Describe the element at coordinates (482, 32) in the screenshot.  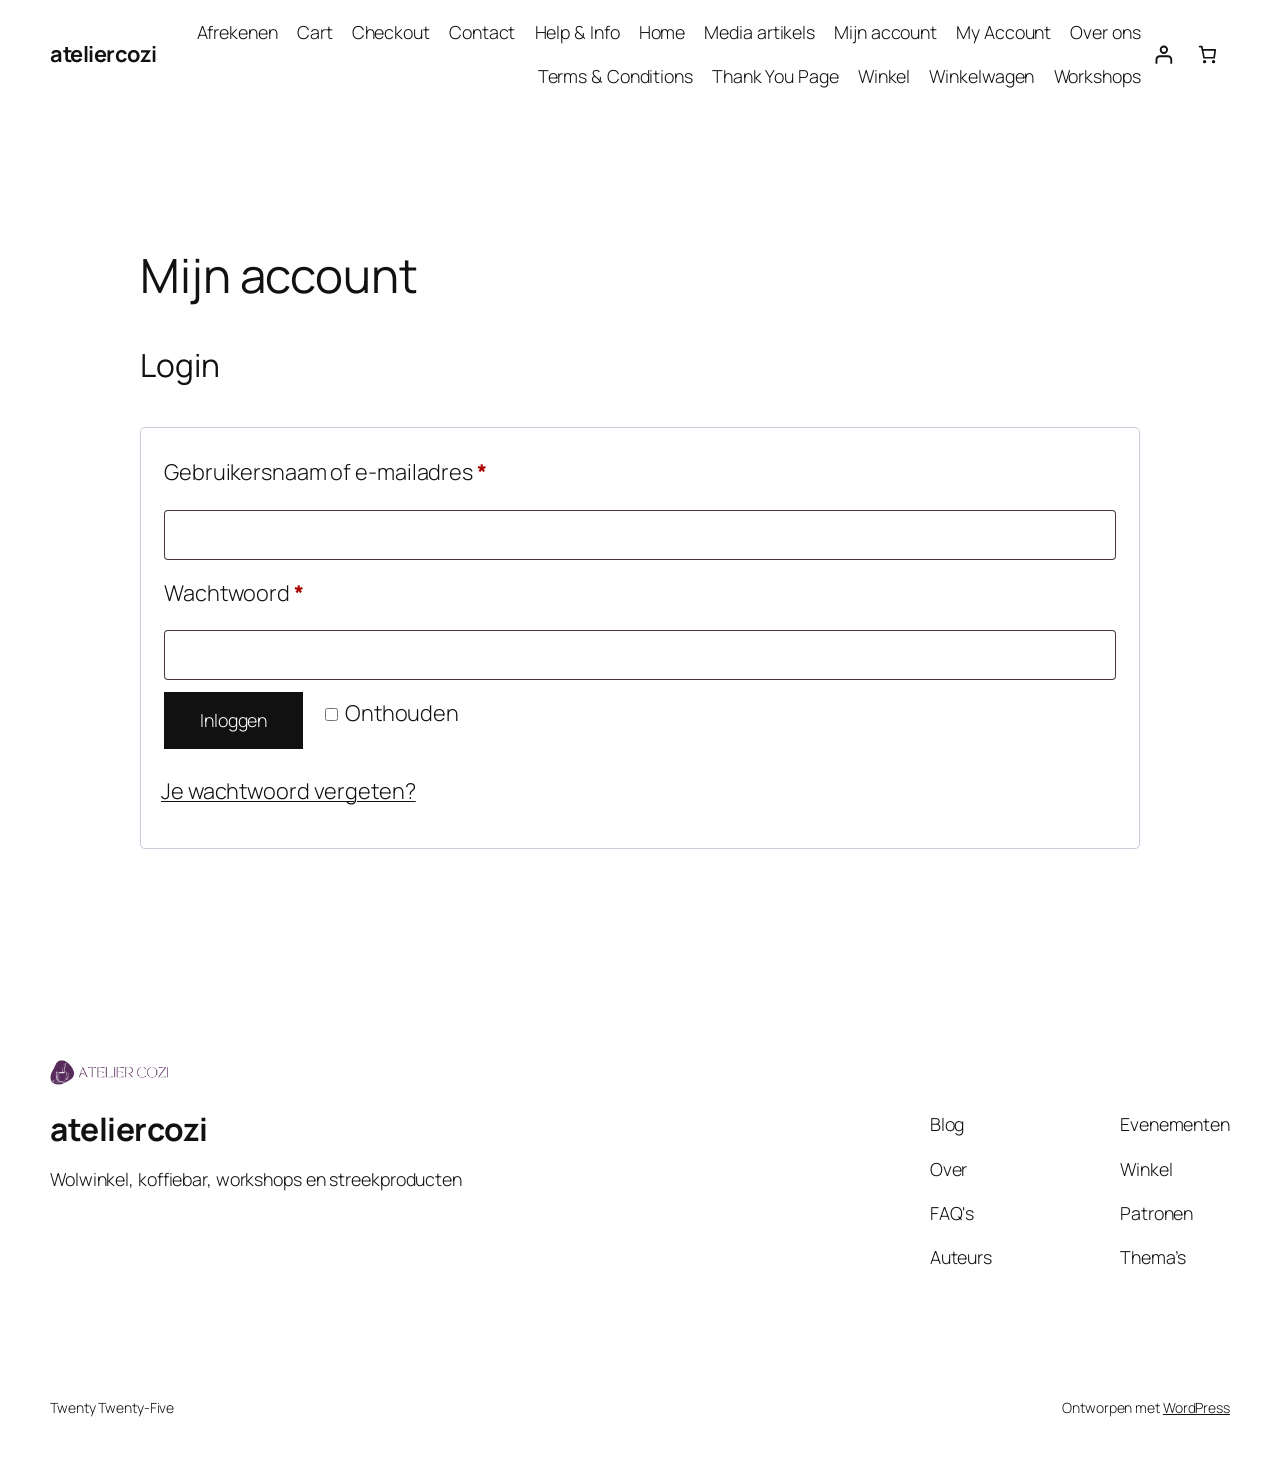
I see `Contact` at that location.